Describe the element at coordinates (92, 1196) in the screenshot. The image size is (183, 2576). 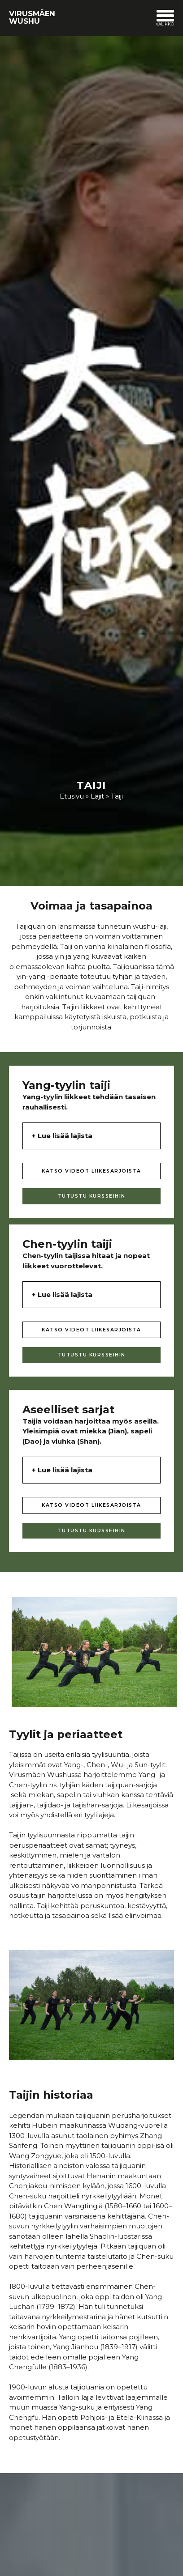
I see `TUTUSTU KURSSEIHIN` at that location.